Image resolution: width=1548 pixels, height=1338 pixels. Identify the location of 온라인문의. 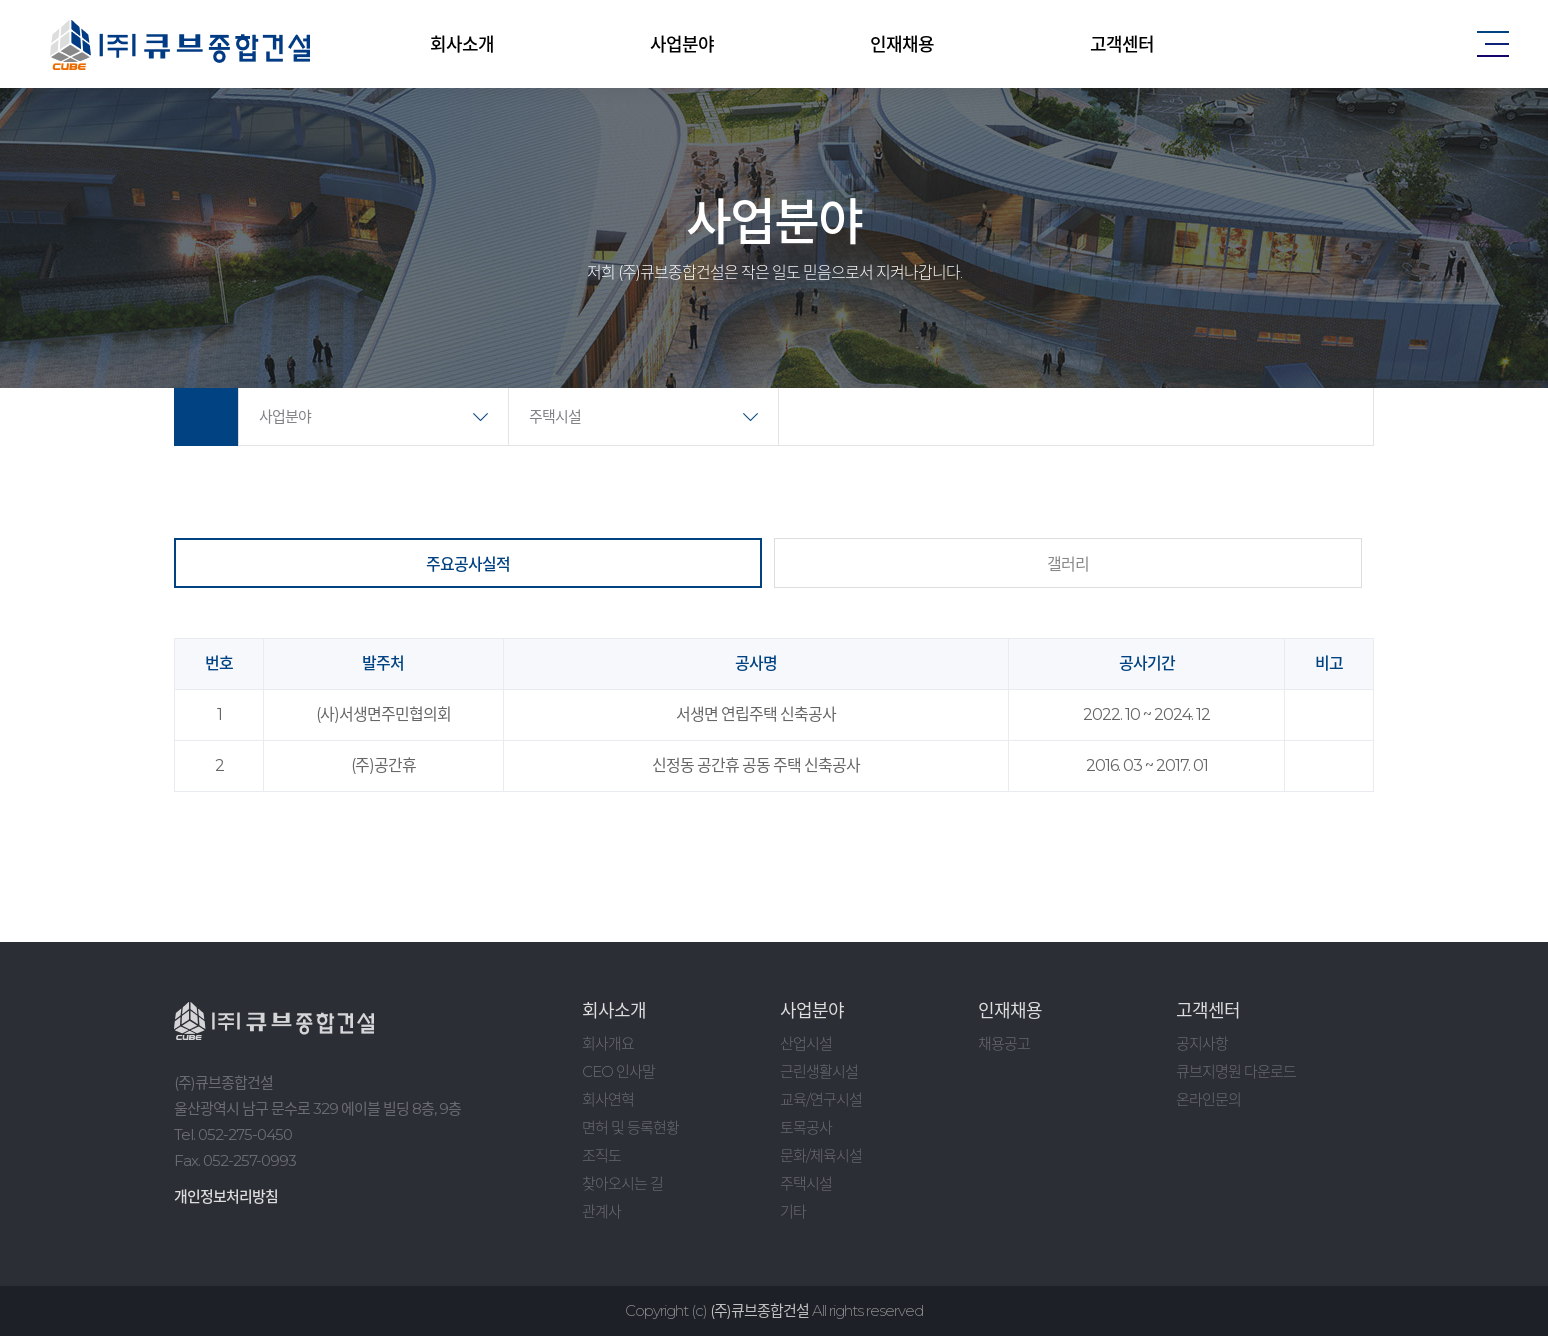
(1208, 1101).